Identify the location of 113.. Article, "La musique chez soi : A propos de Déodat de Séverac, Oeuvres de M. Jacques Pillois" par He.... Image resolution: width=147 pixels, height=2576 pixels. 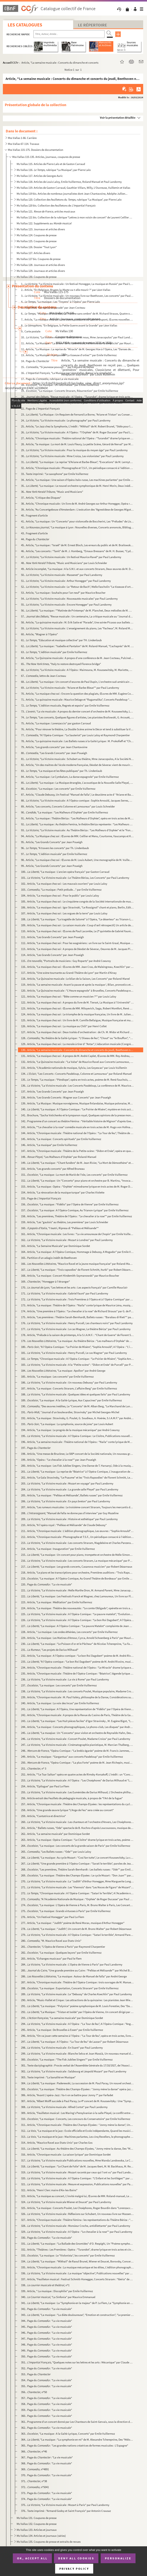
(77, 949).